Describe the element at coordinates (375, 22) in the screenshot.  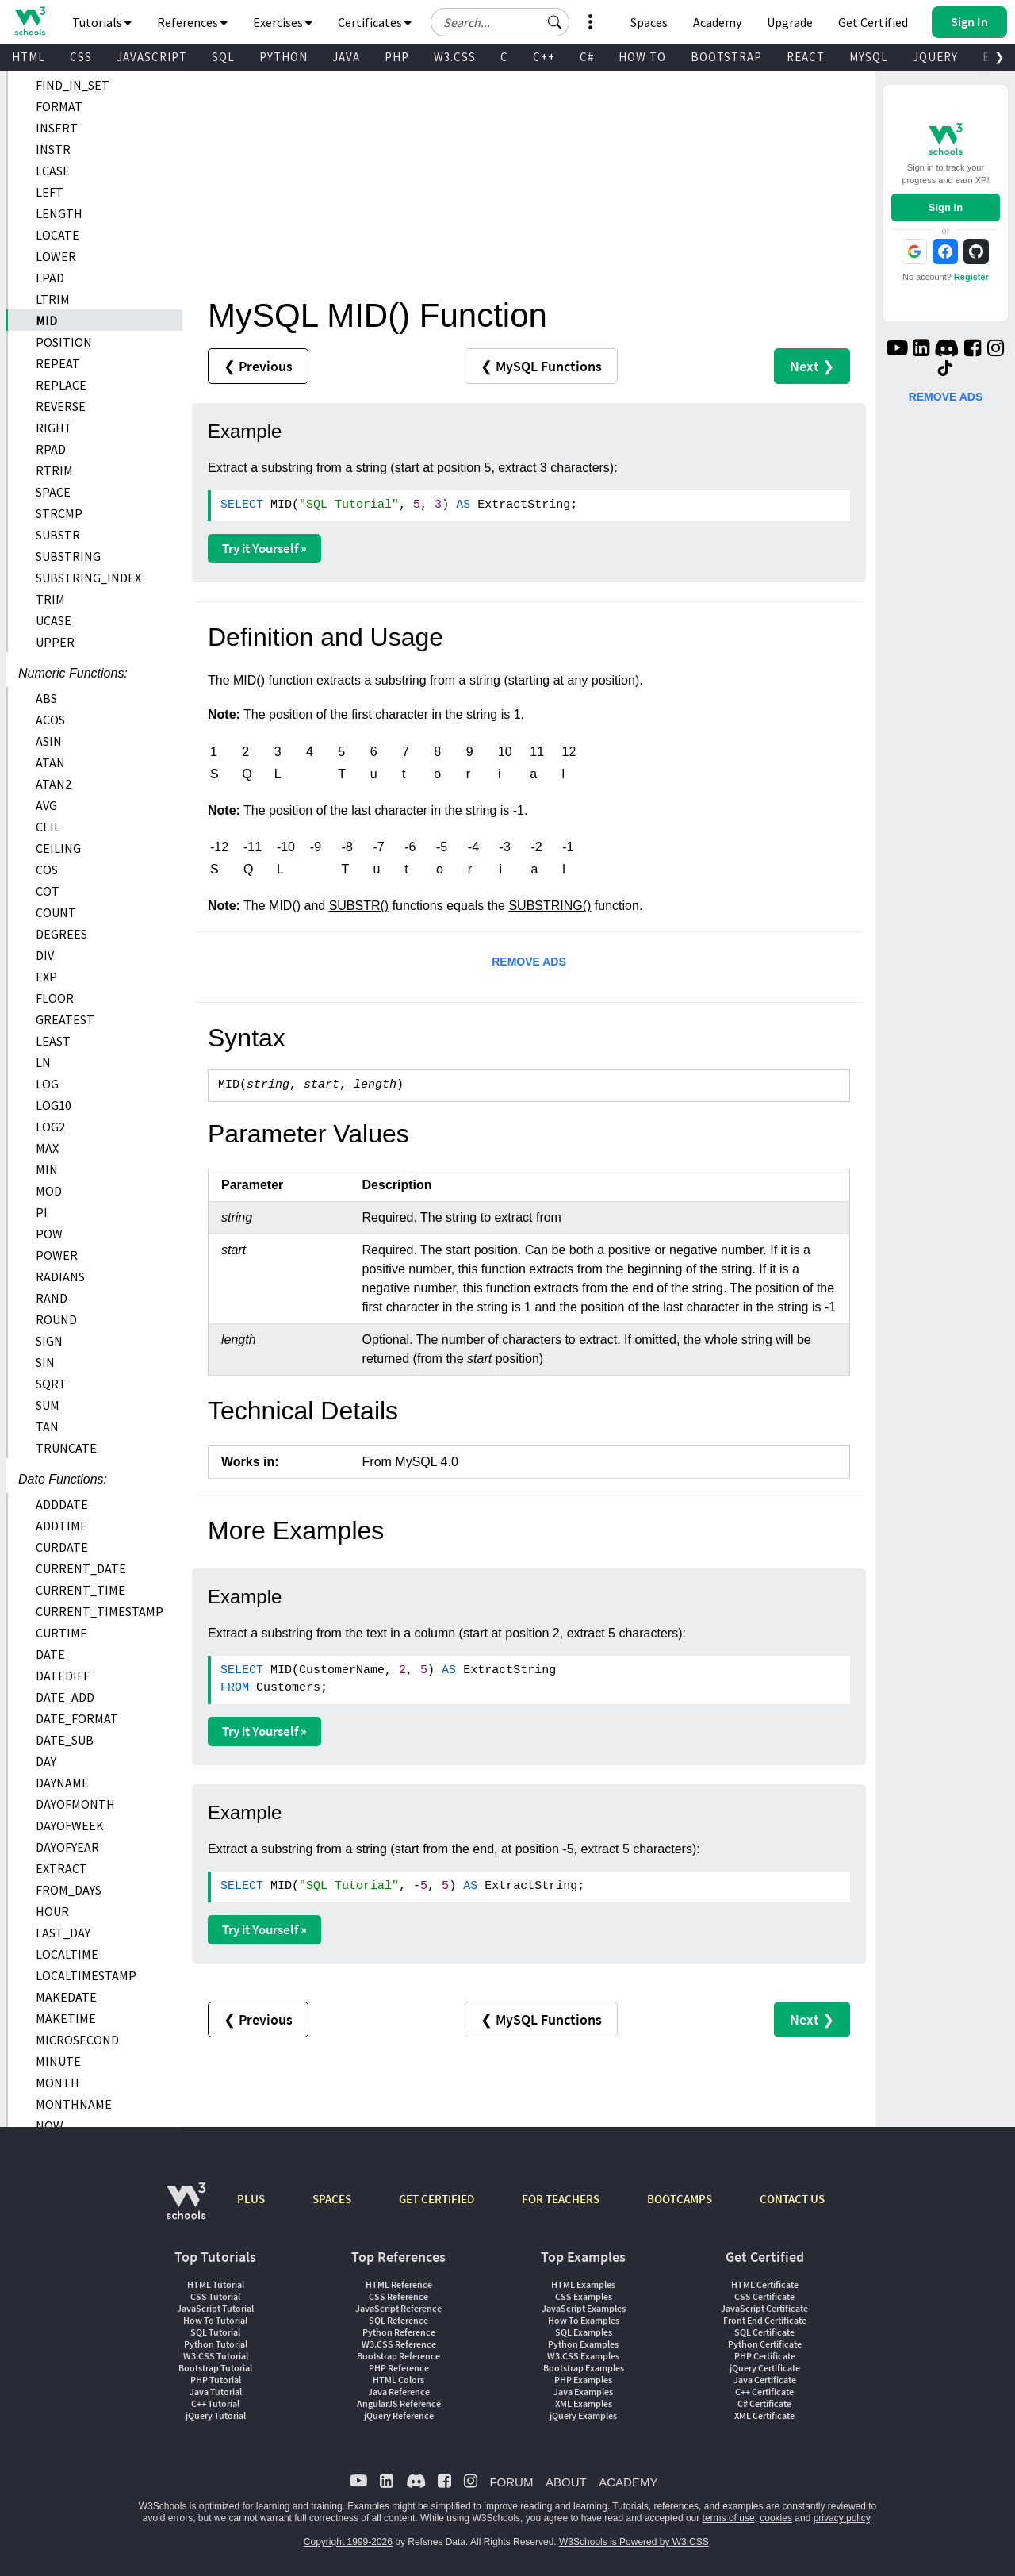
I see `Certificates [button]` at that location.